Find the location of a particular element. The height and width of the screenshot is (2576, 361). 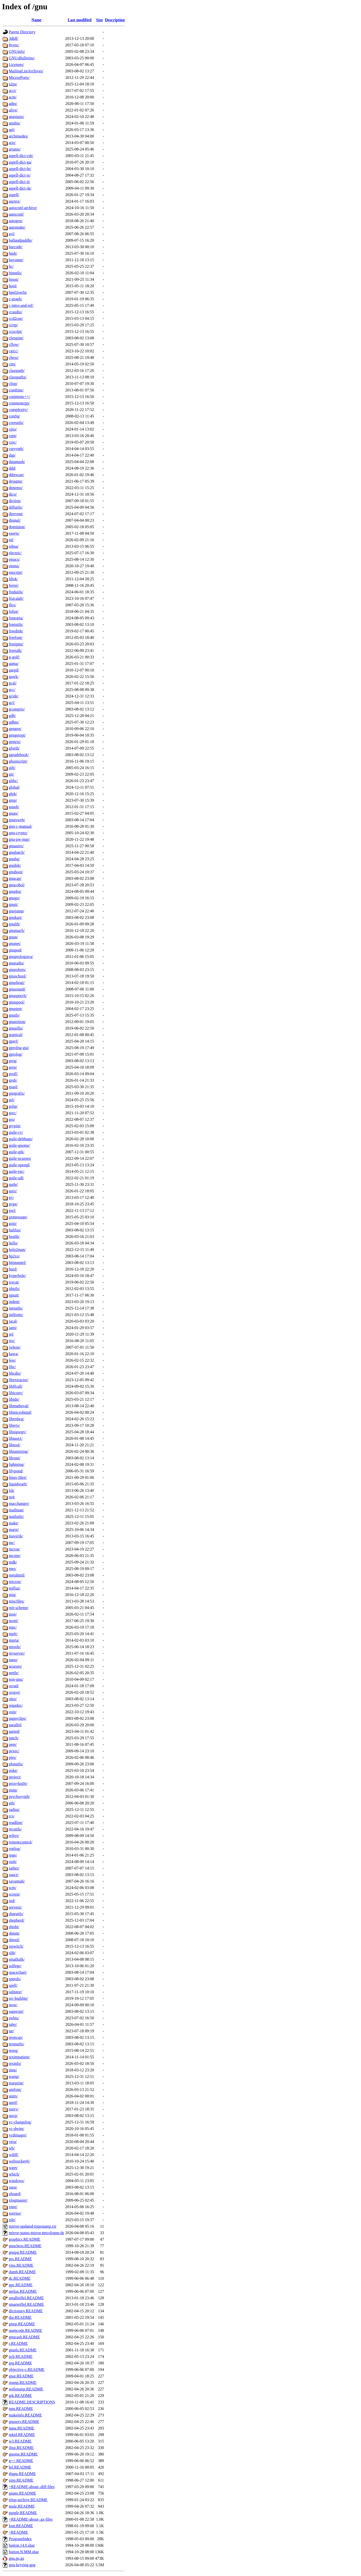

g++.README is located at coordinates (21, 2461).